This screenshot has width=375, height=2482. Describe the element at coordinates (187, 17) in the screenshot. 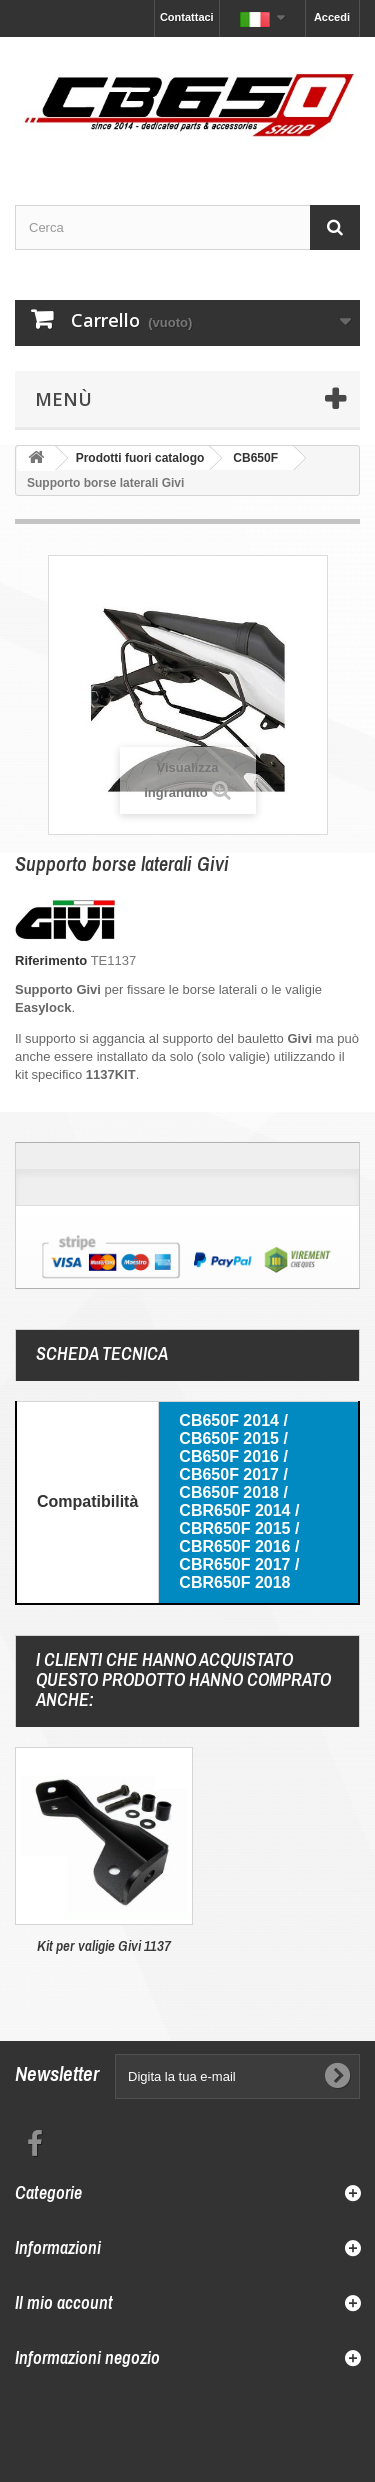

I see `Contattaci` at that location.